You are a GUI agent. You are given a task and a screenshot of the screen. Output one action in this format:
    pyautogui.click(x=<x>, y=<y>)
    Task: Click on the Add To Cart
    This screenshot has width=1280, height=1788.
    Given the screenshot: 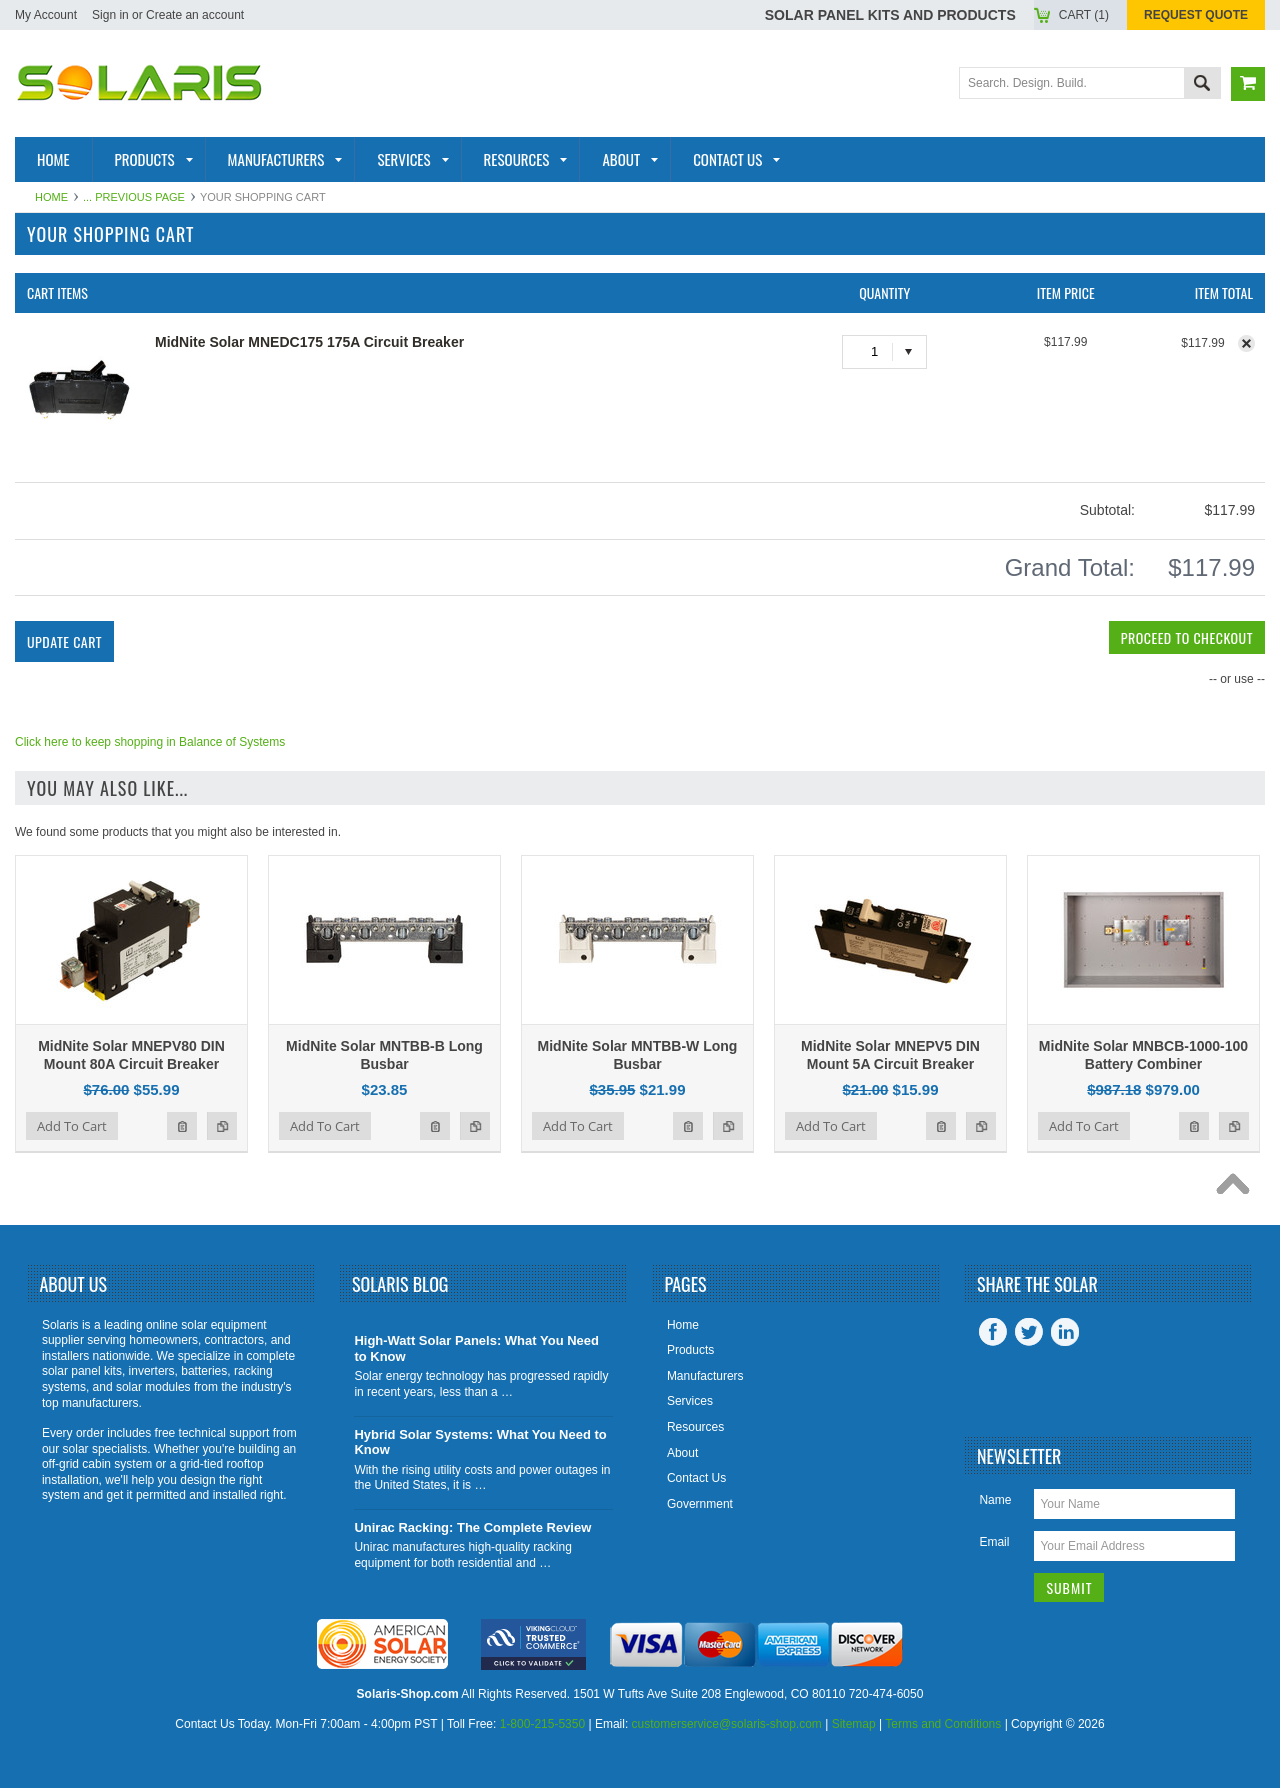 What is the action you would take?
    pyautogui.click(x=72, y=1126)
    